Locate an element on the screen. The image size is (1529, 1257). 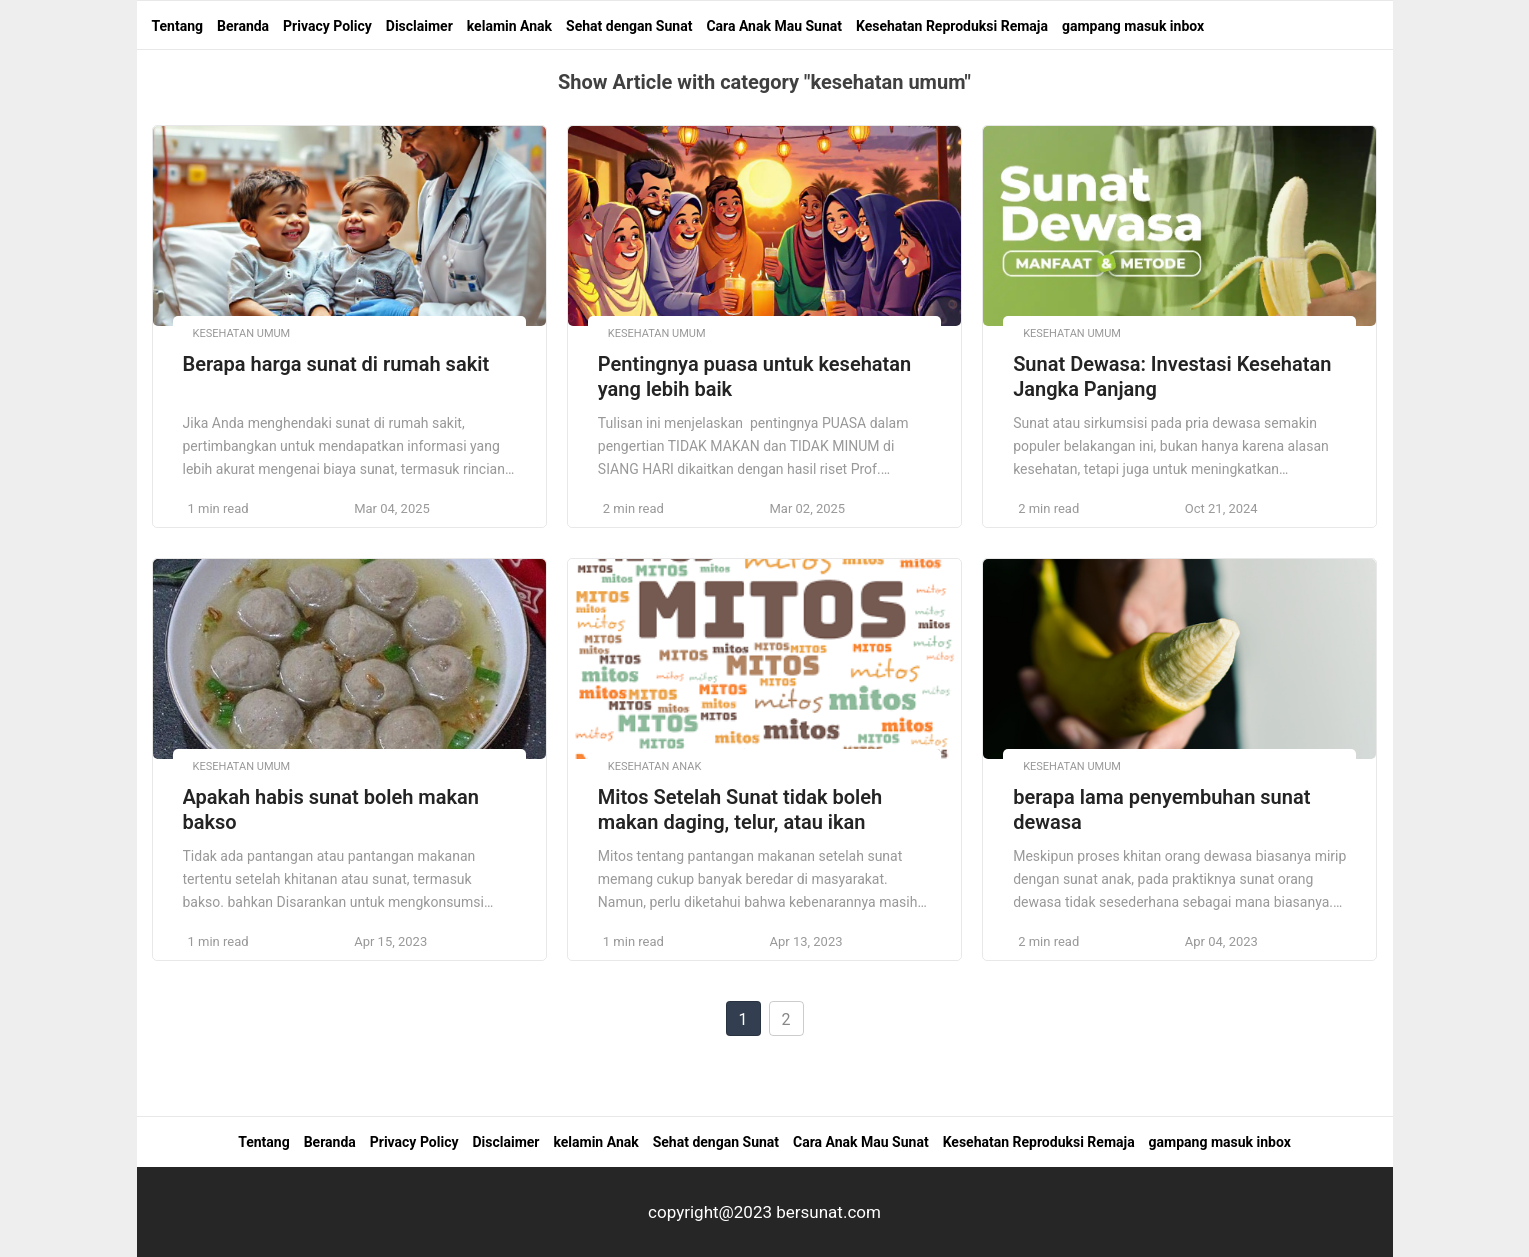
Cara Anak Mau Sunat is located at coordinates (774, 26).